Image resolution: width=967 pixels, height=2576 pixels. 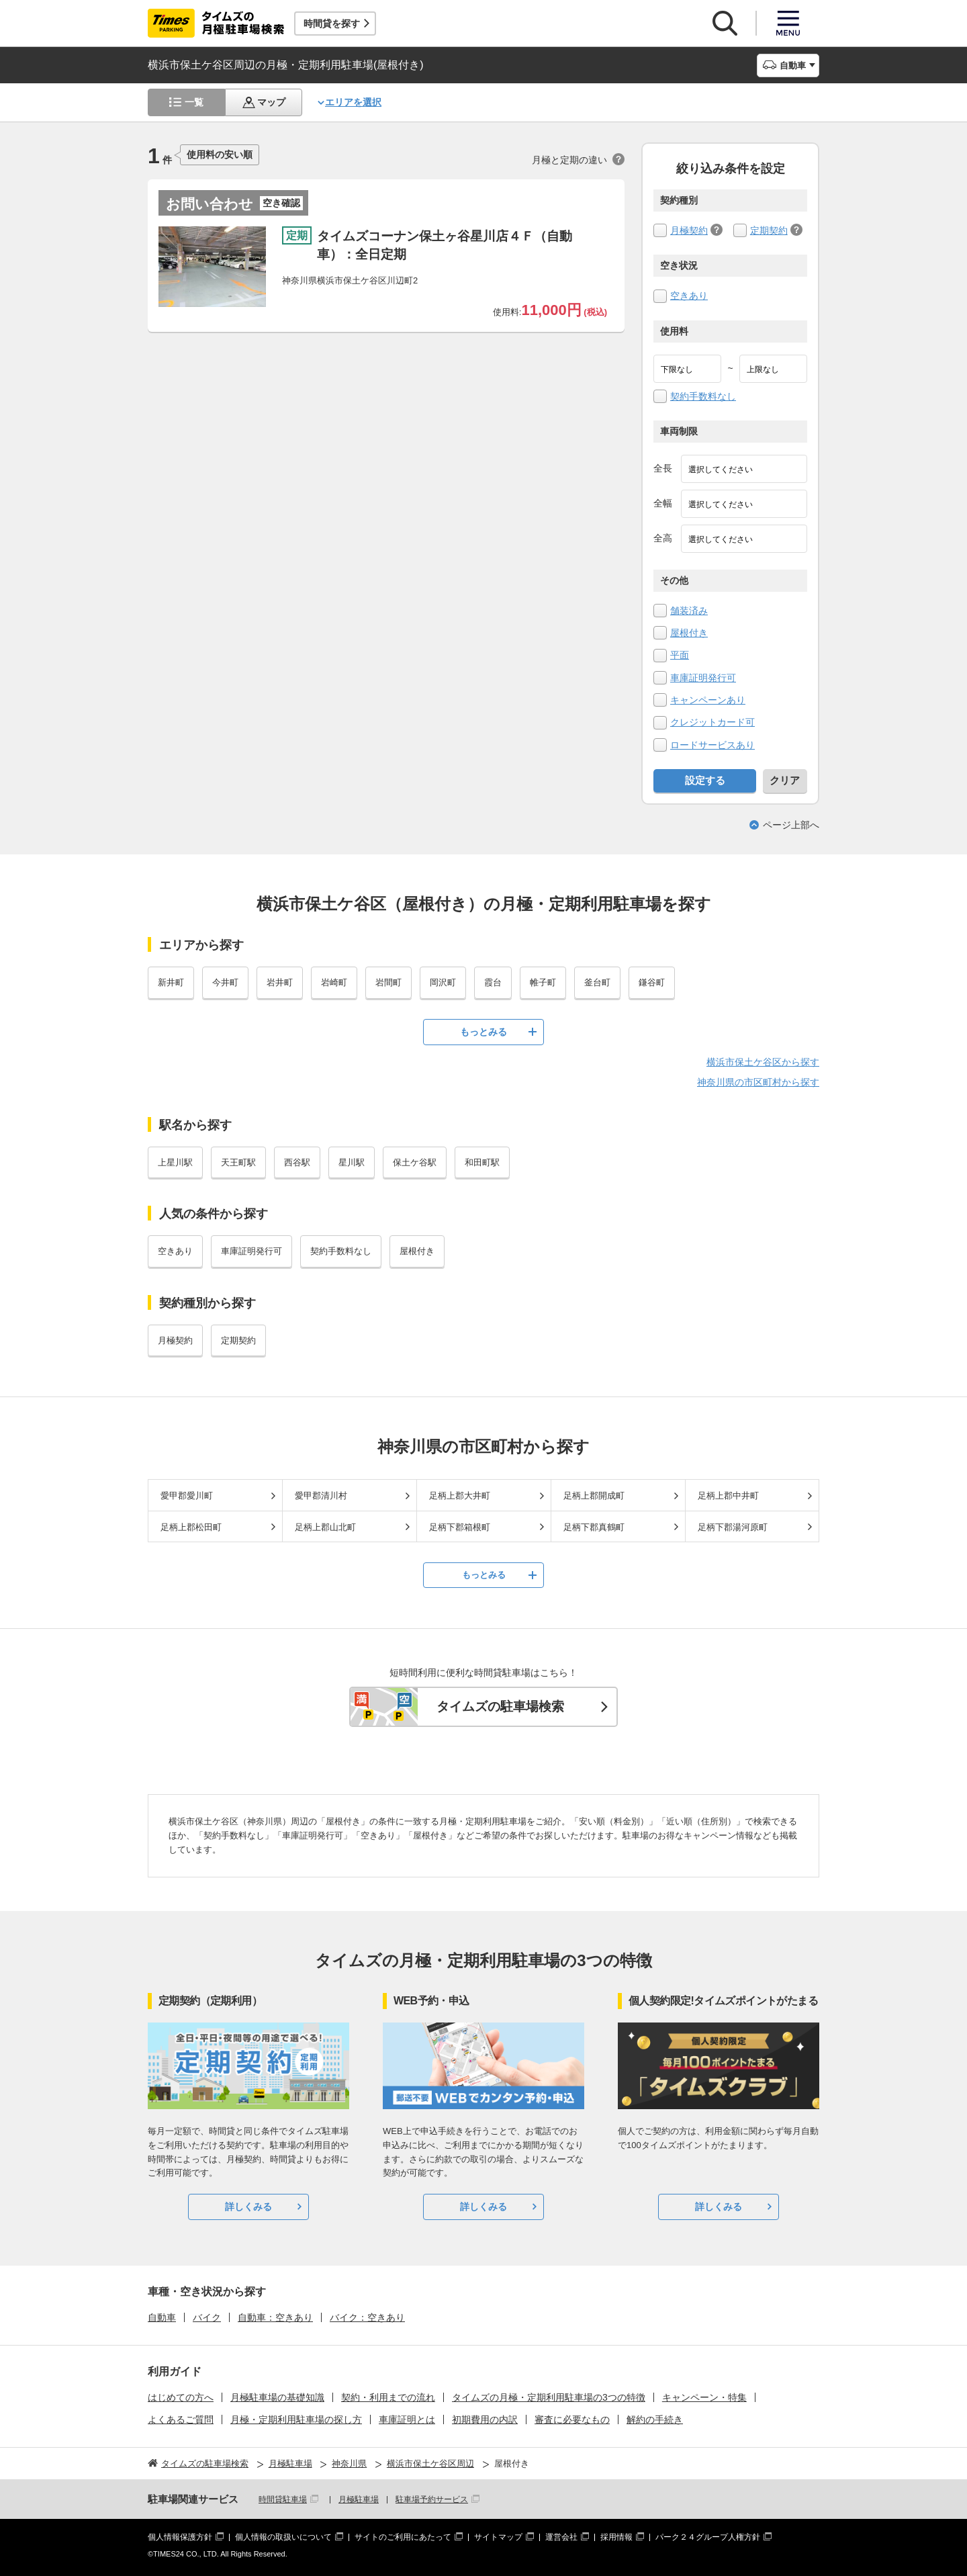 What do you see at coordinates (597, 982) in the screenshot?
I see `釜台町` at bounding box center [597, 982].